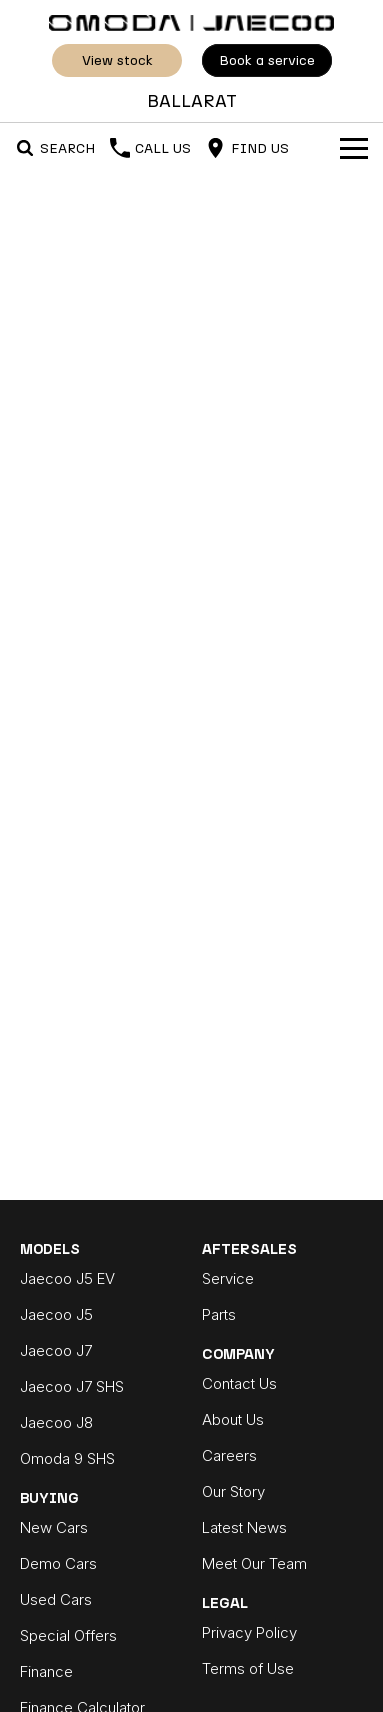 This screenshot has height=1712, width=383. What do you see at coordinates (228, 1278) in the screenshot?
I see `Service` at bounding box center [228, 1278].